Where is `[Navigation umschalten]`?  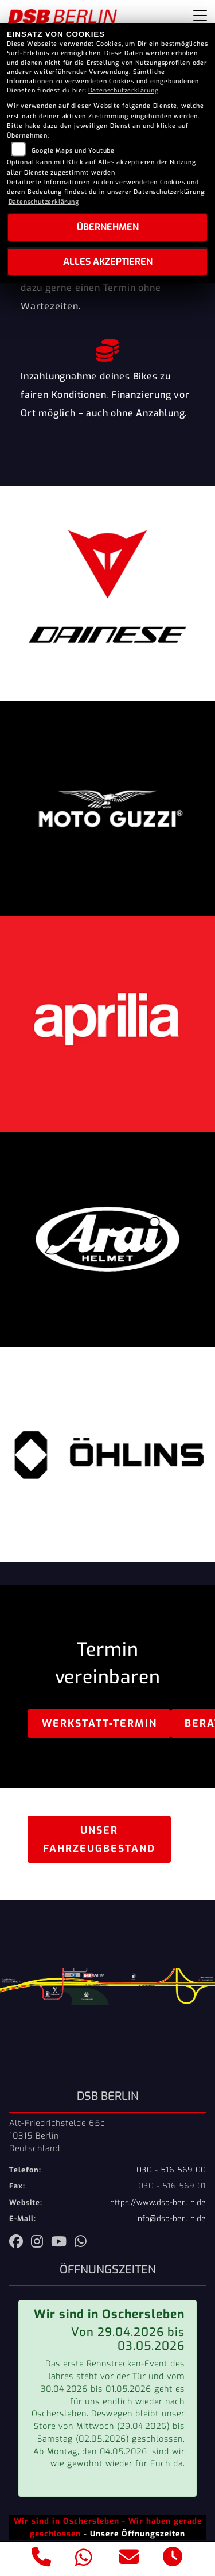
[Navigation umschalten] is located at coordinates (200, 15).